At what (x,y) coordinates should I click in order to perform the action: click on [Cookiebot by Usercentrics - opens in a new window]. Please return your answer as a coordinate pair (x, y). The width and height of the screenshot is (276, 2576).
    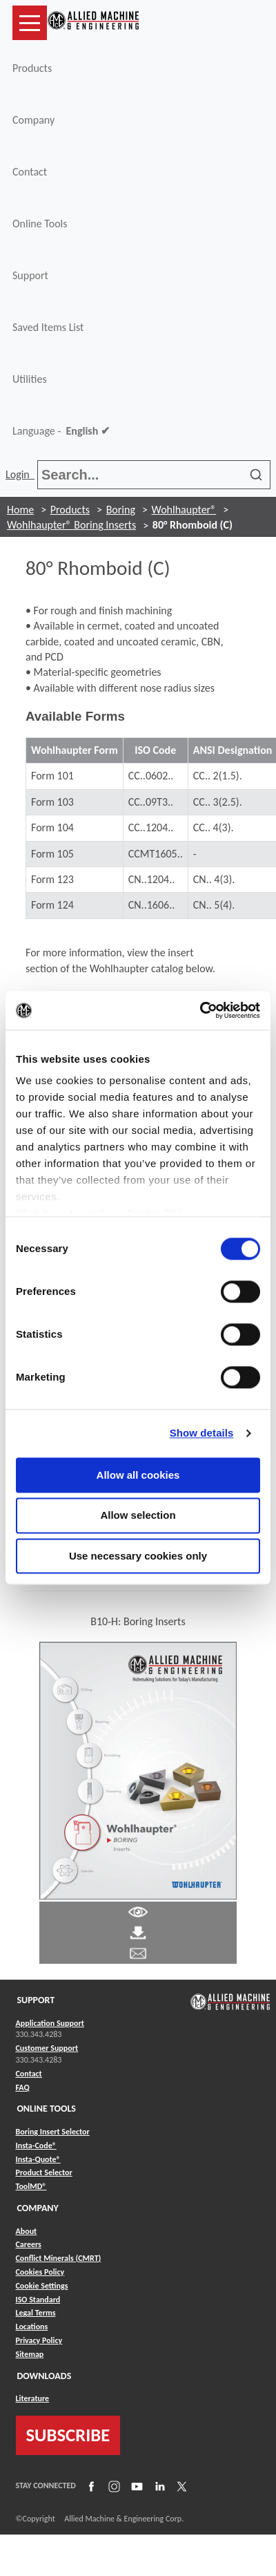
    Looking at the image, I should click on (199, 1010).